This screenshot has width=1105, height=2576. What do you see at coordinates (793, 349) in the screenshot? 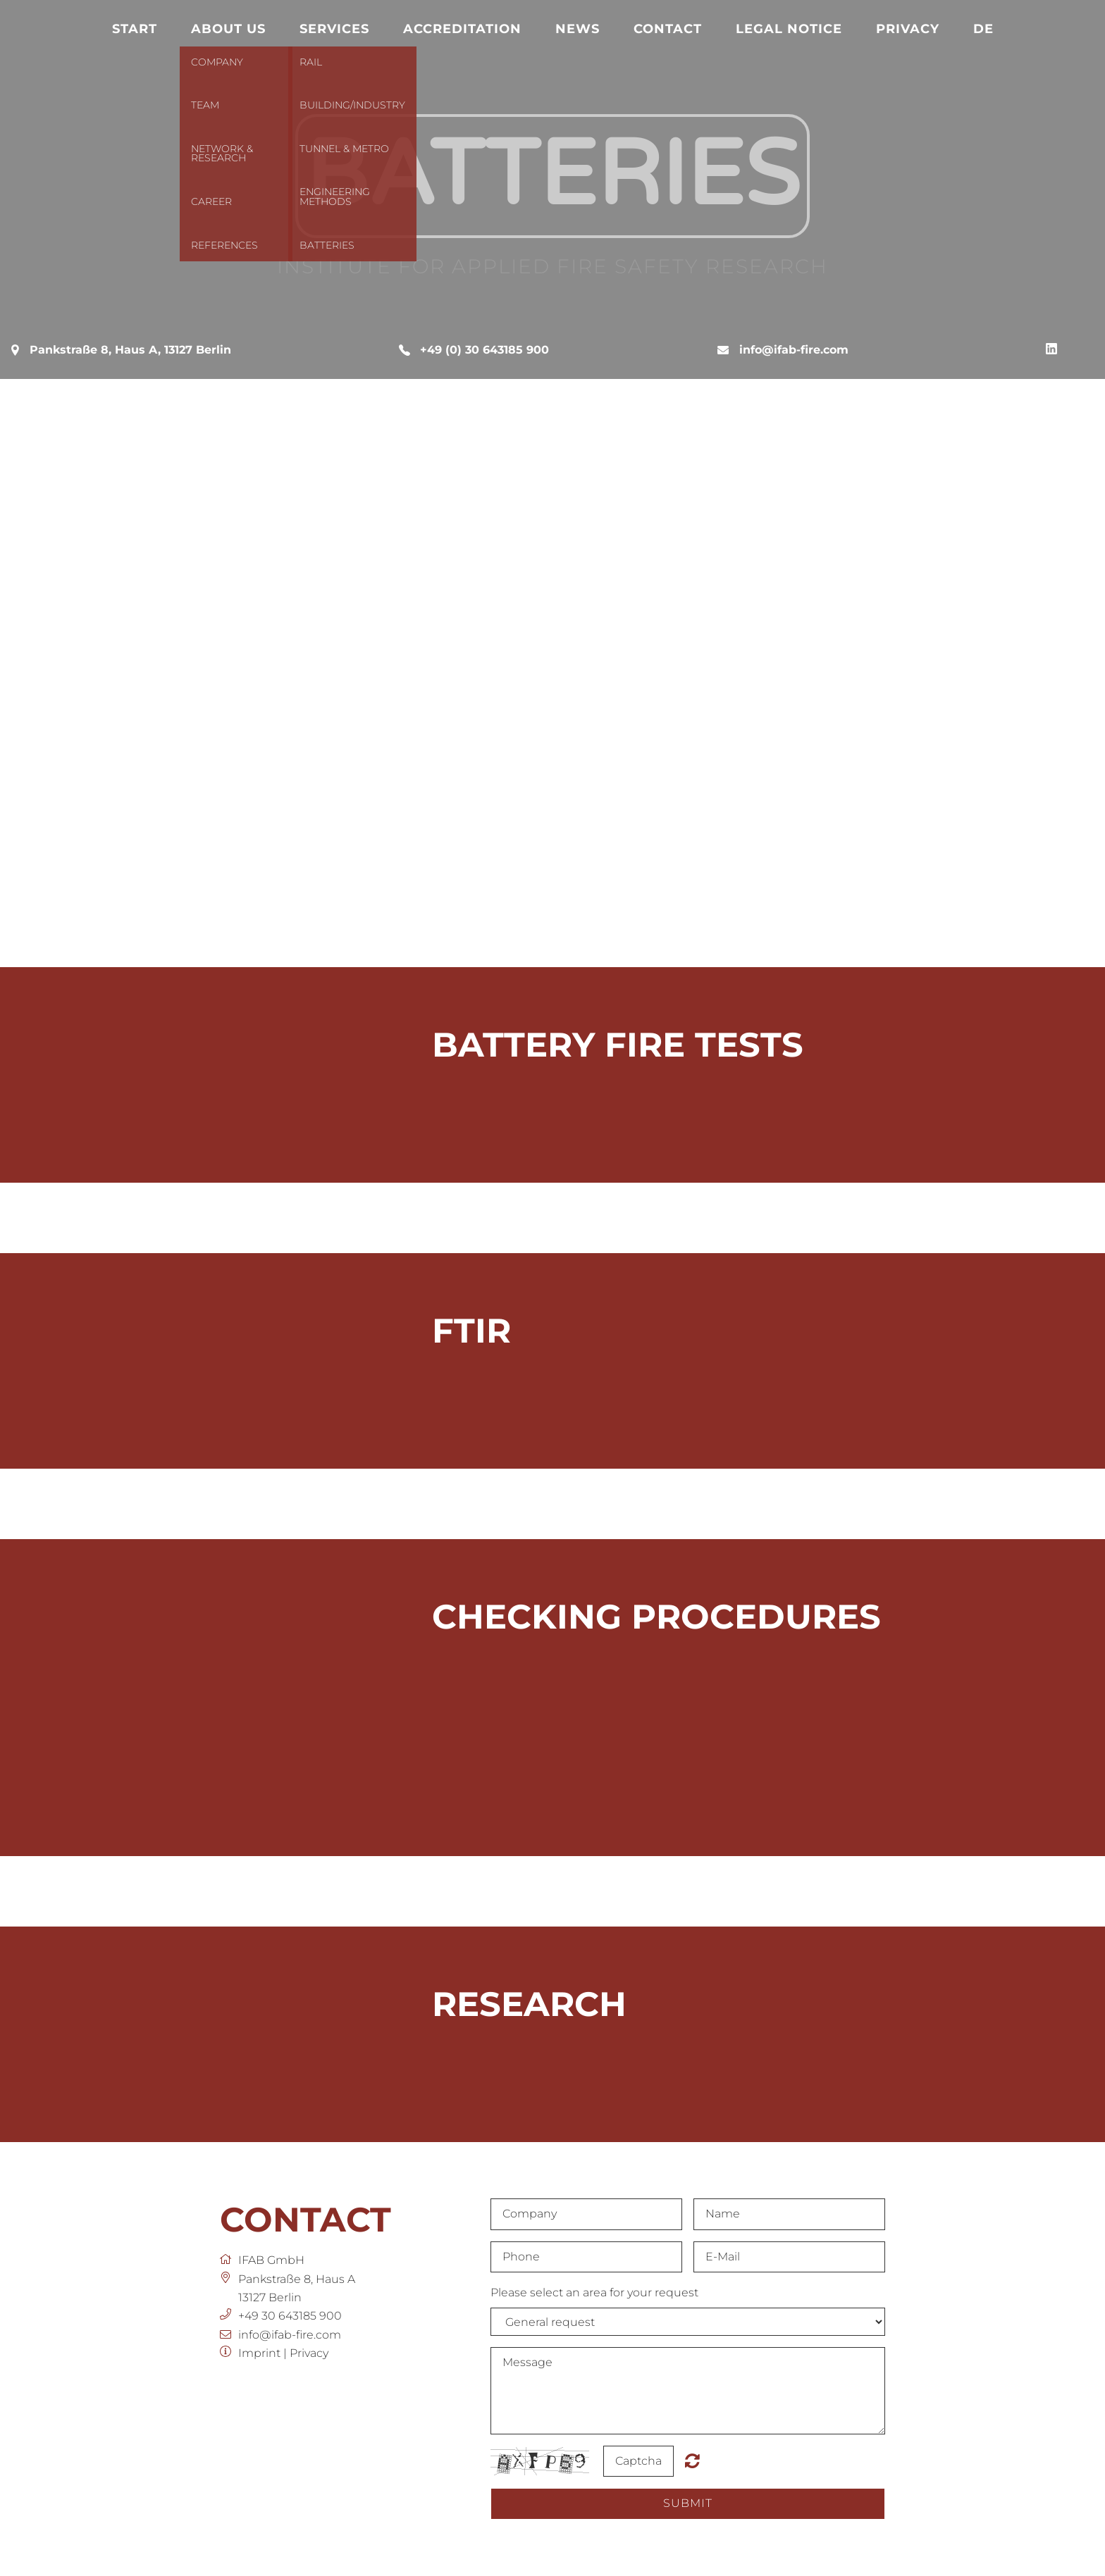
I see `info@ifab-fire.com` at bounding box center [793, 349].